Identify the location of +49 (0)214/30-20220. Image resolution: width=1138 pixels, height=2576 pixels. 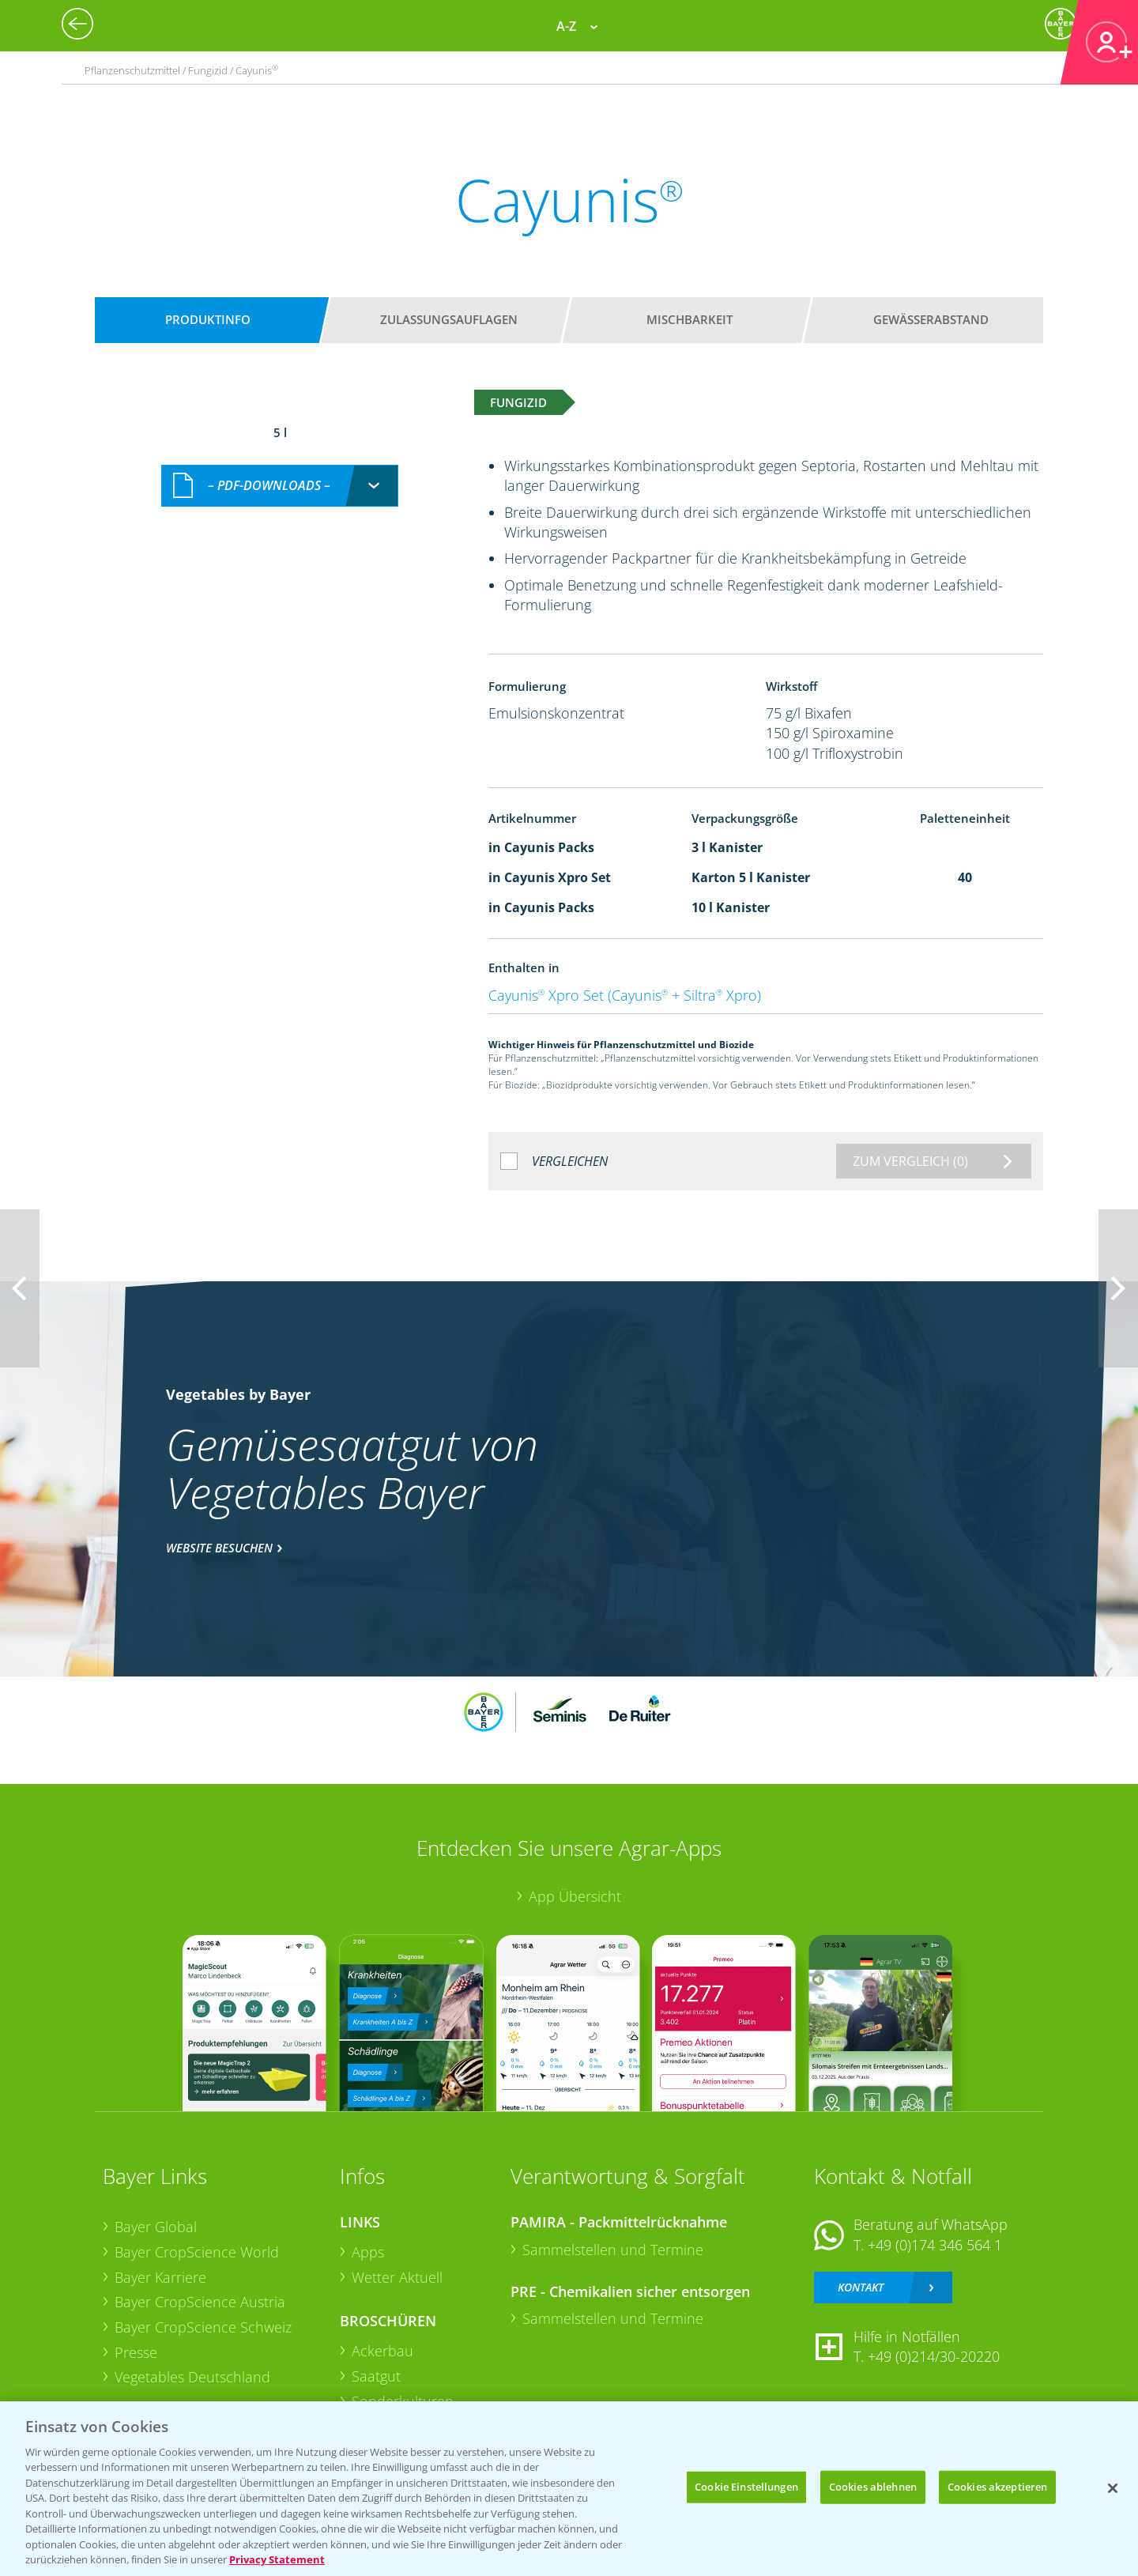
(934, 2356).